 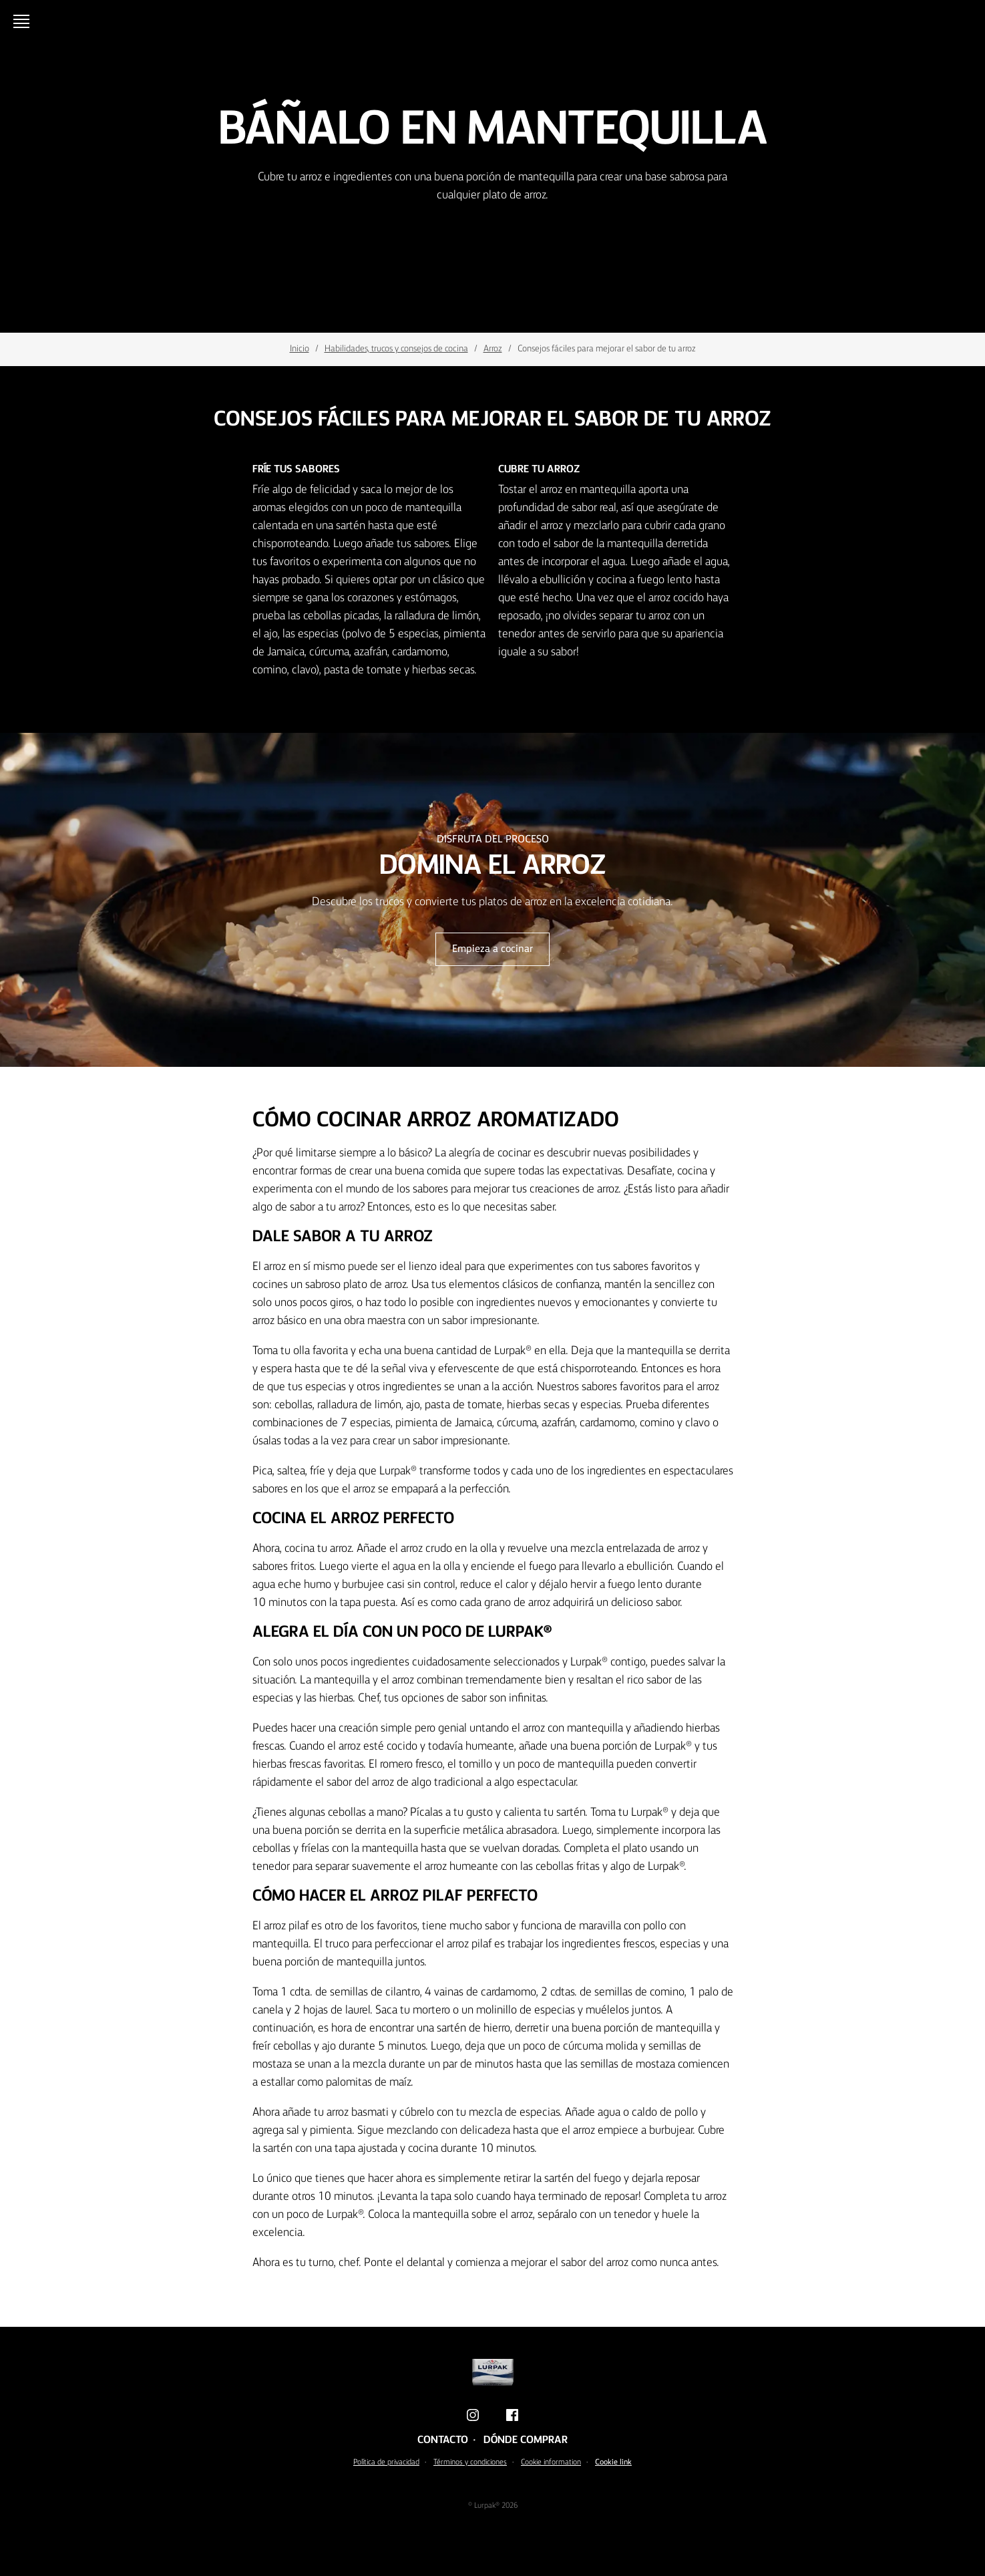 I want to click on Inicio, so click(x=299, y=348).